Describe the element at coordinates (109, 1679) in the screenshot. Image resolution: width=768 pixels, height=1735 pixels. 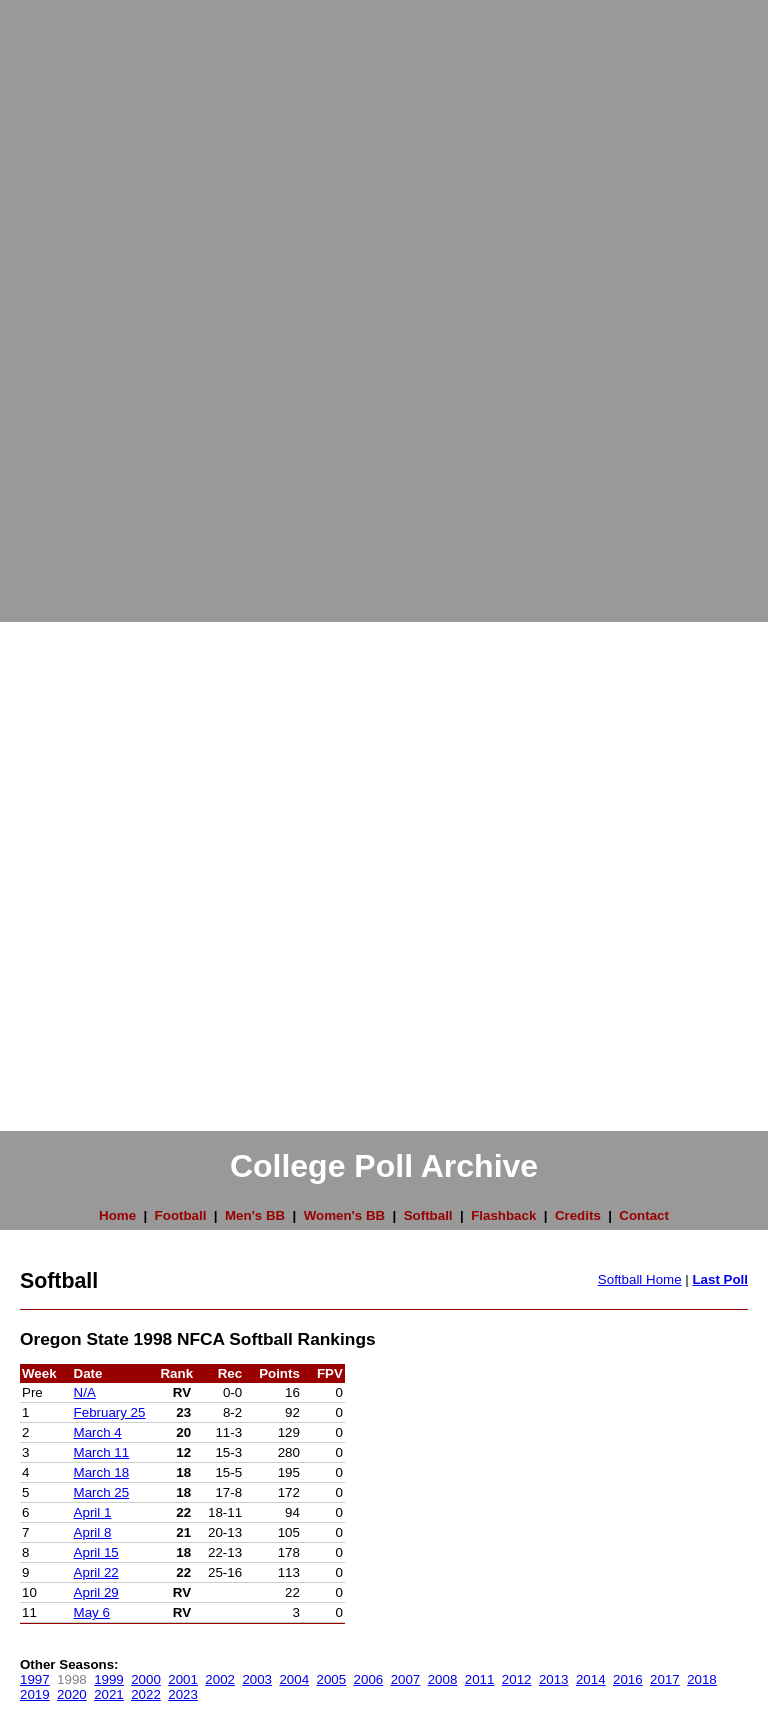
I see `1999` at that location.